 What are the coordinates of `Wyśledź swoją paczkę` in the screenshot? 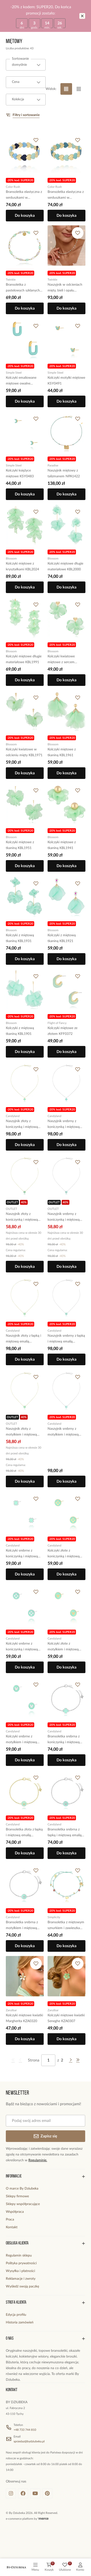 It's located at (22, 2286).